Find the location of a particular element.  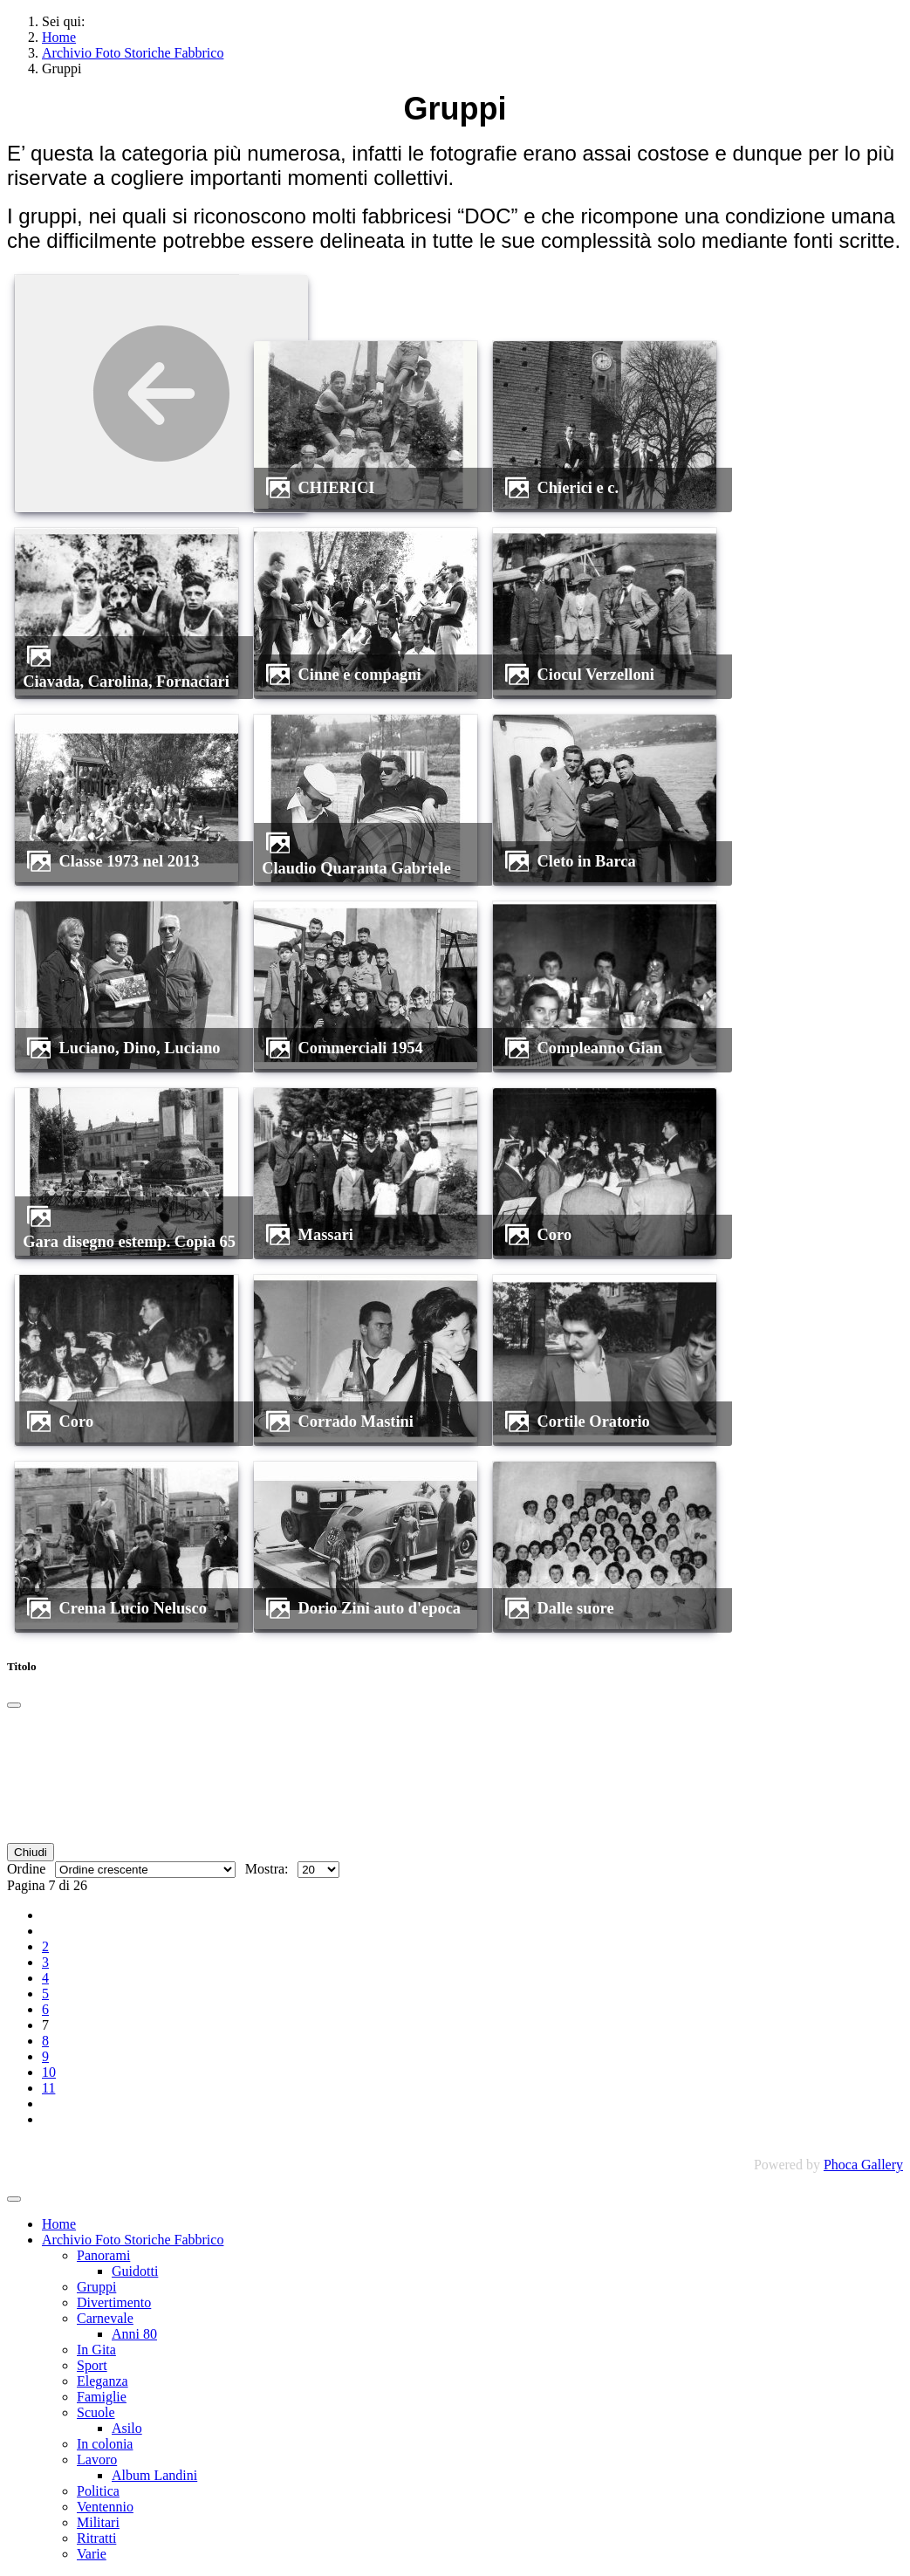

8 [Vai alla pagina 8] is located at coordinates (45, 2040).